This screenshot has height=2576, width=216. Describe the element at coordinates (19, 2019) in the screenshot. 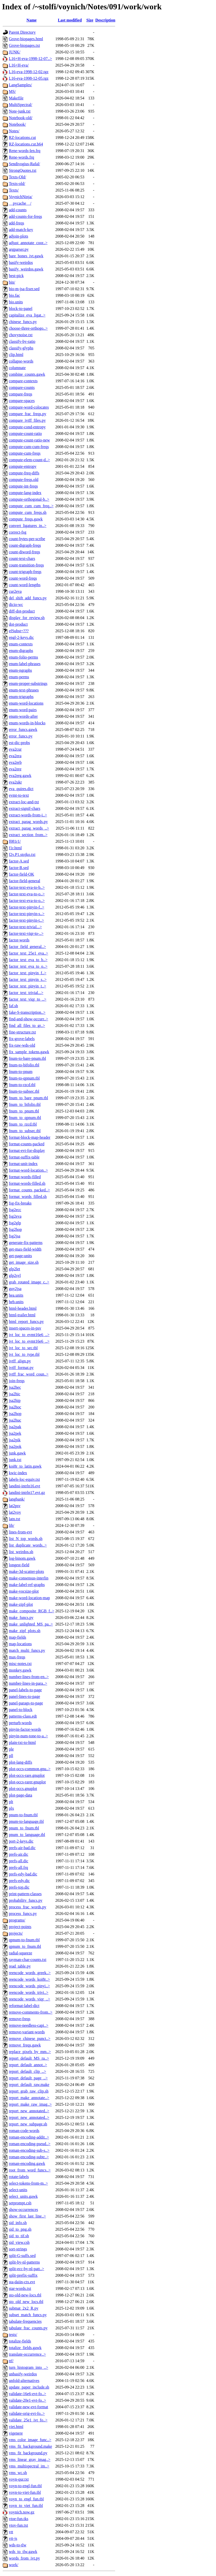

I see `remove-freqs` at that location.